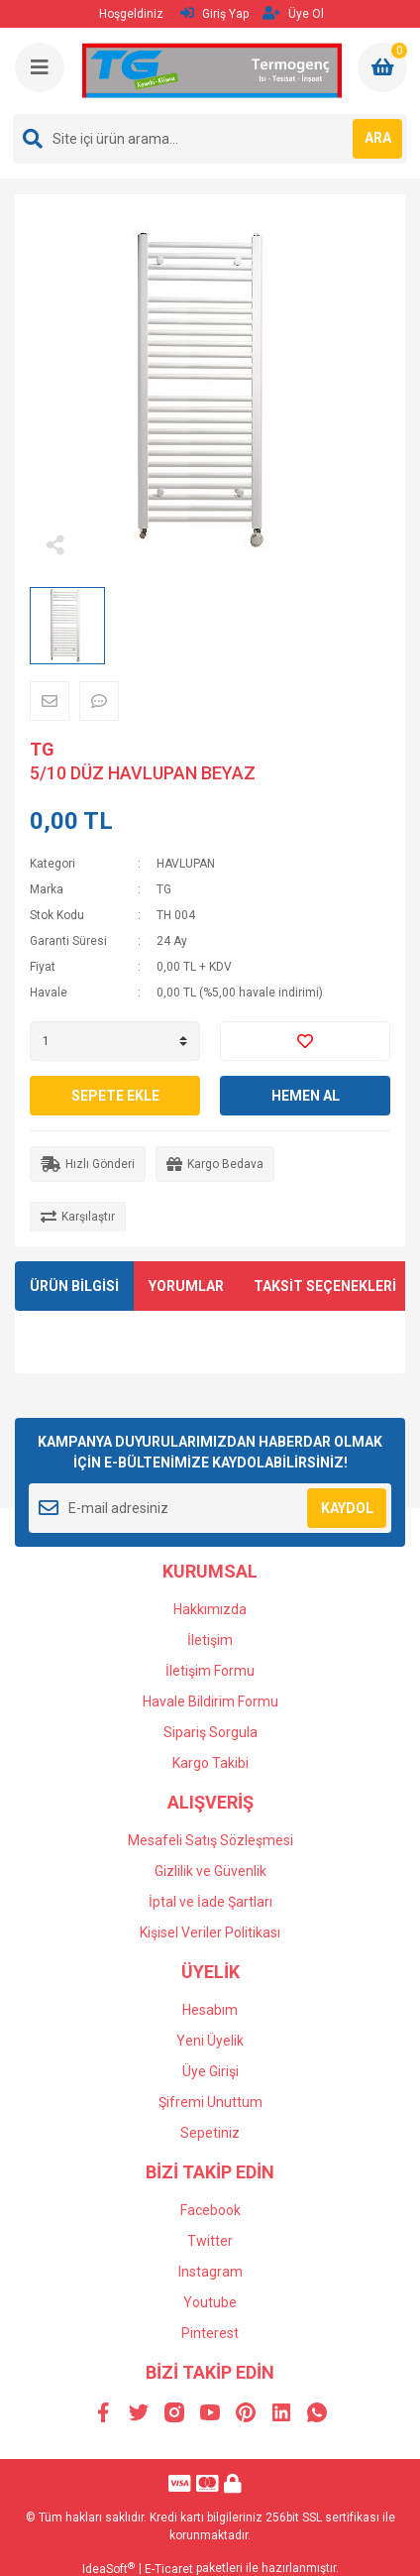 This screenshot has height=2576, width=420. Describe the element at coordinates (210, 2272) in the screenshot. I see `Instagram` at that location.